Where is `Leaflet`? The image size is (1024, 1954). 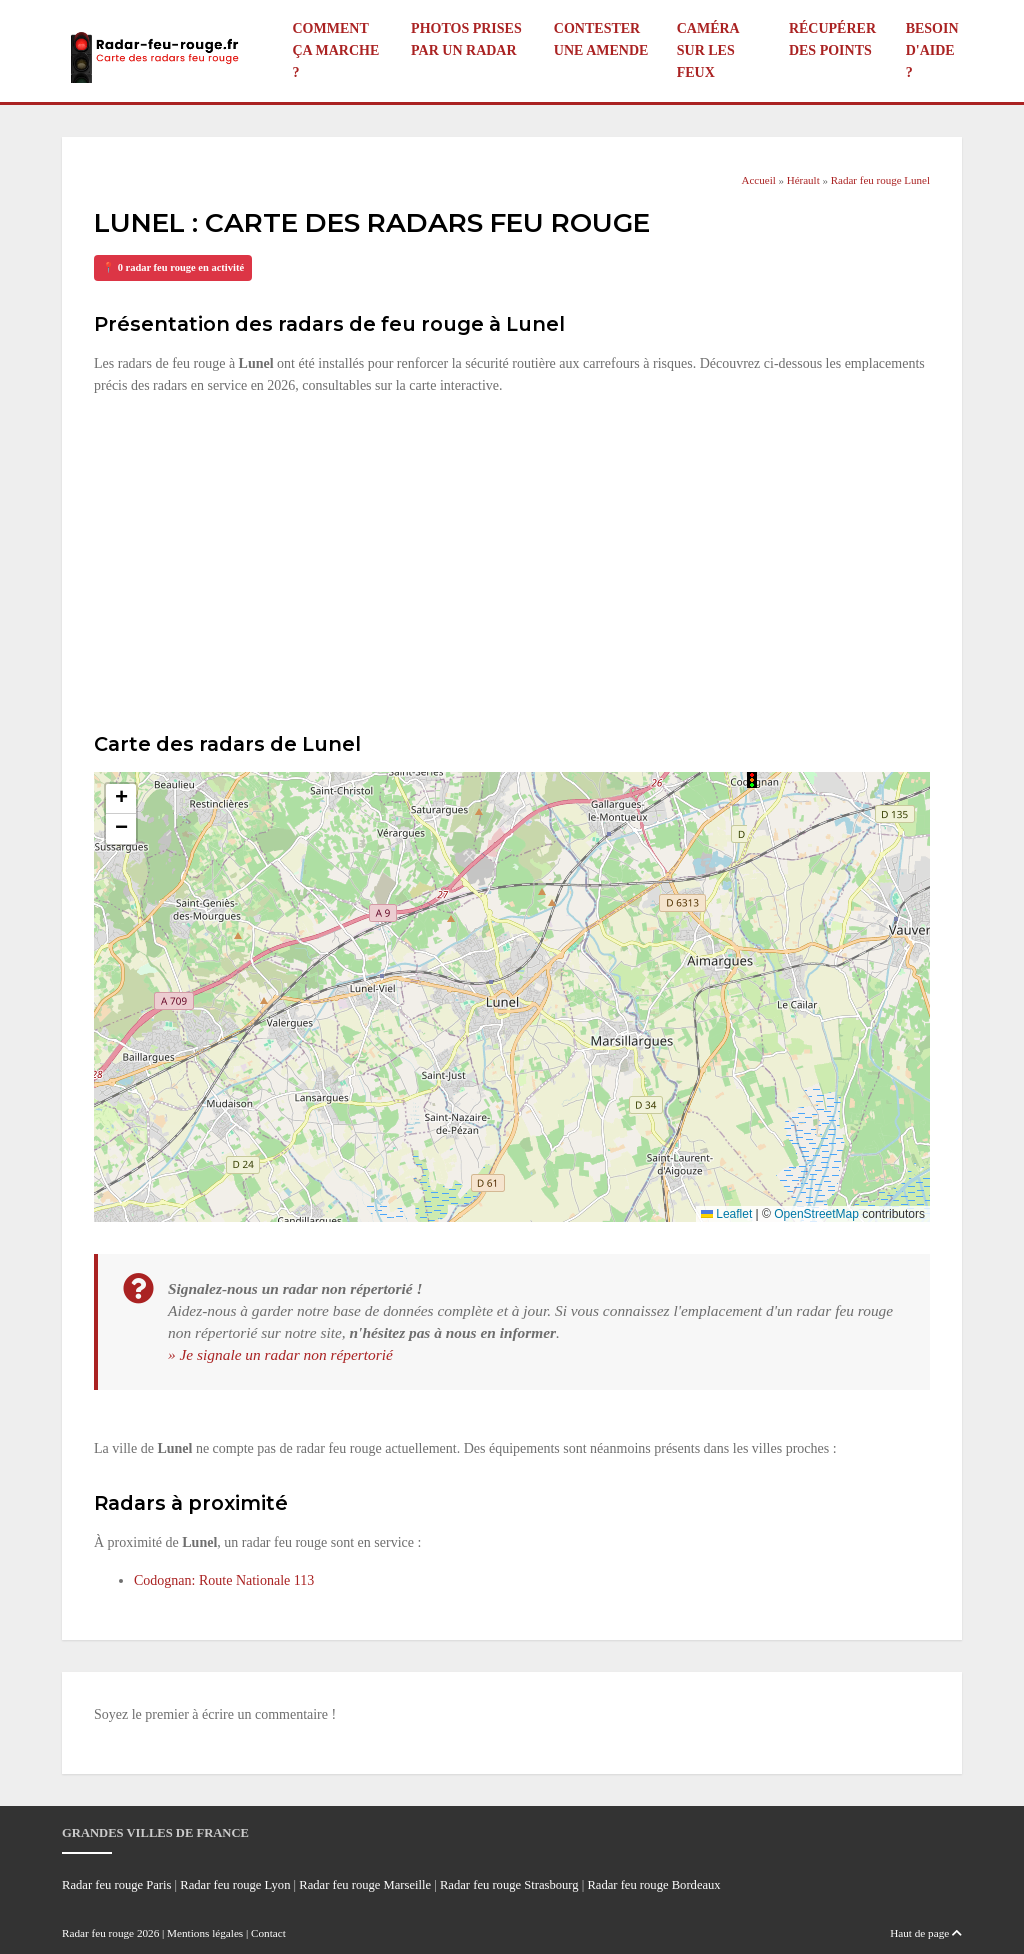 Leaflet is located at coordinates (726, 1214).